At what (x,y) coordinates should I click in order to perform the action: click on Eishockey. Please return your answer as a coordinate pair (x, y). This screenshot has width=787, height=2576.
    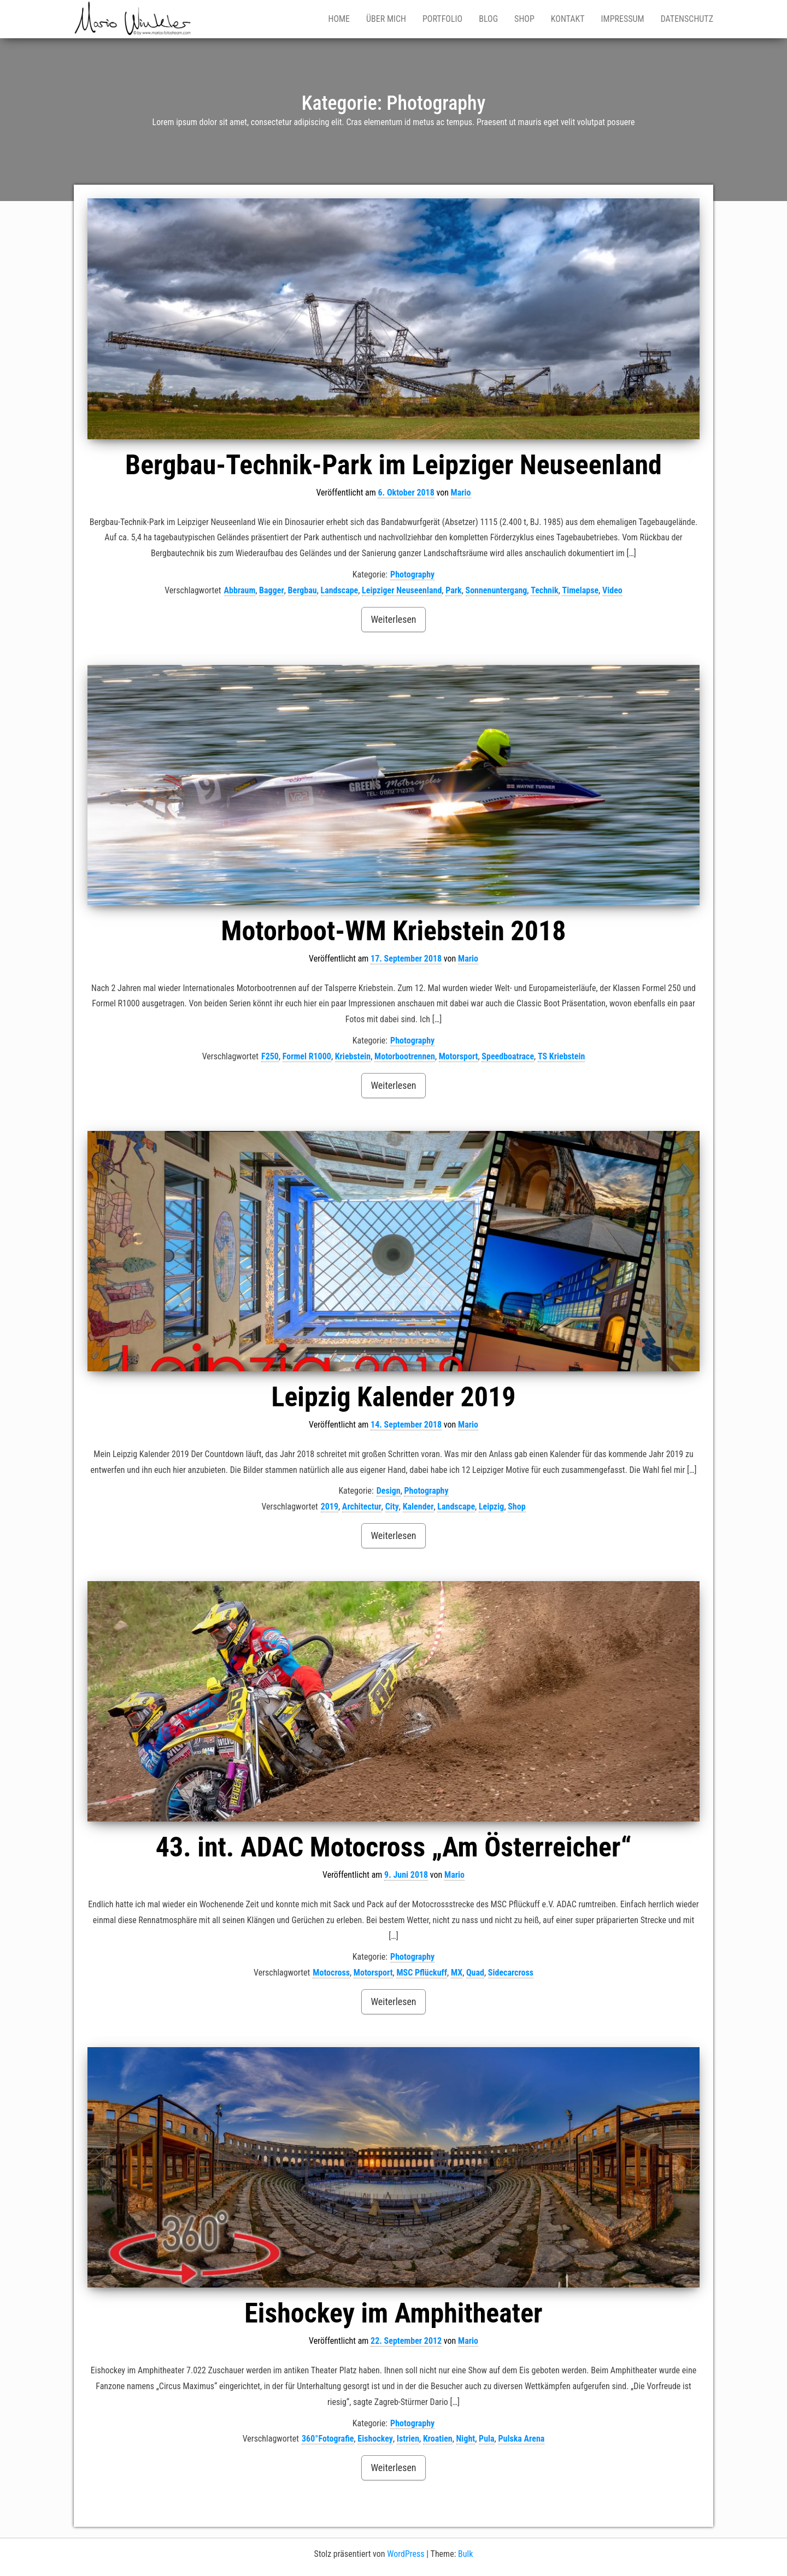
    Looking at the image, I should click on (375, 2438).